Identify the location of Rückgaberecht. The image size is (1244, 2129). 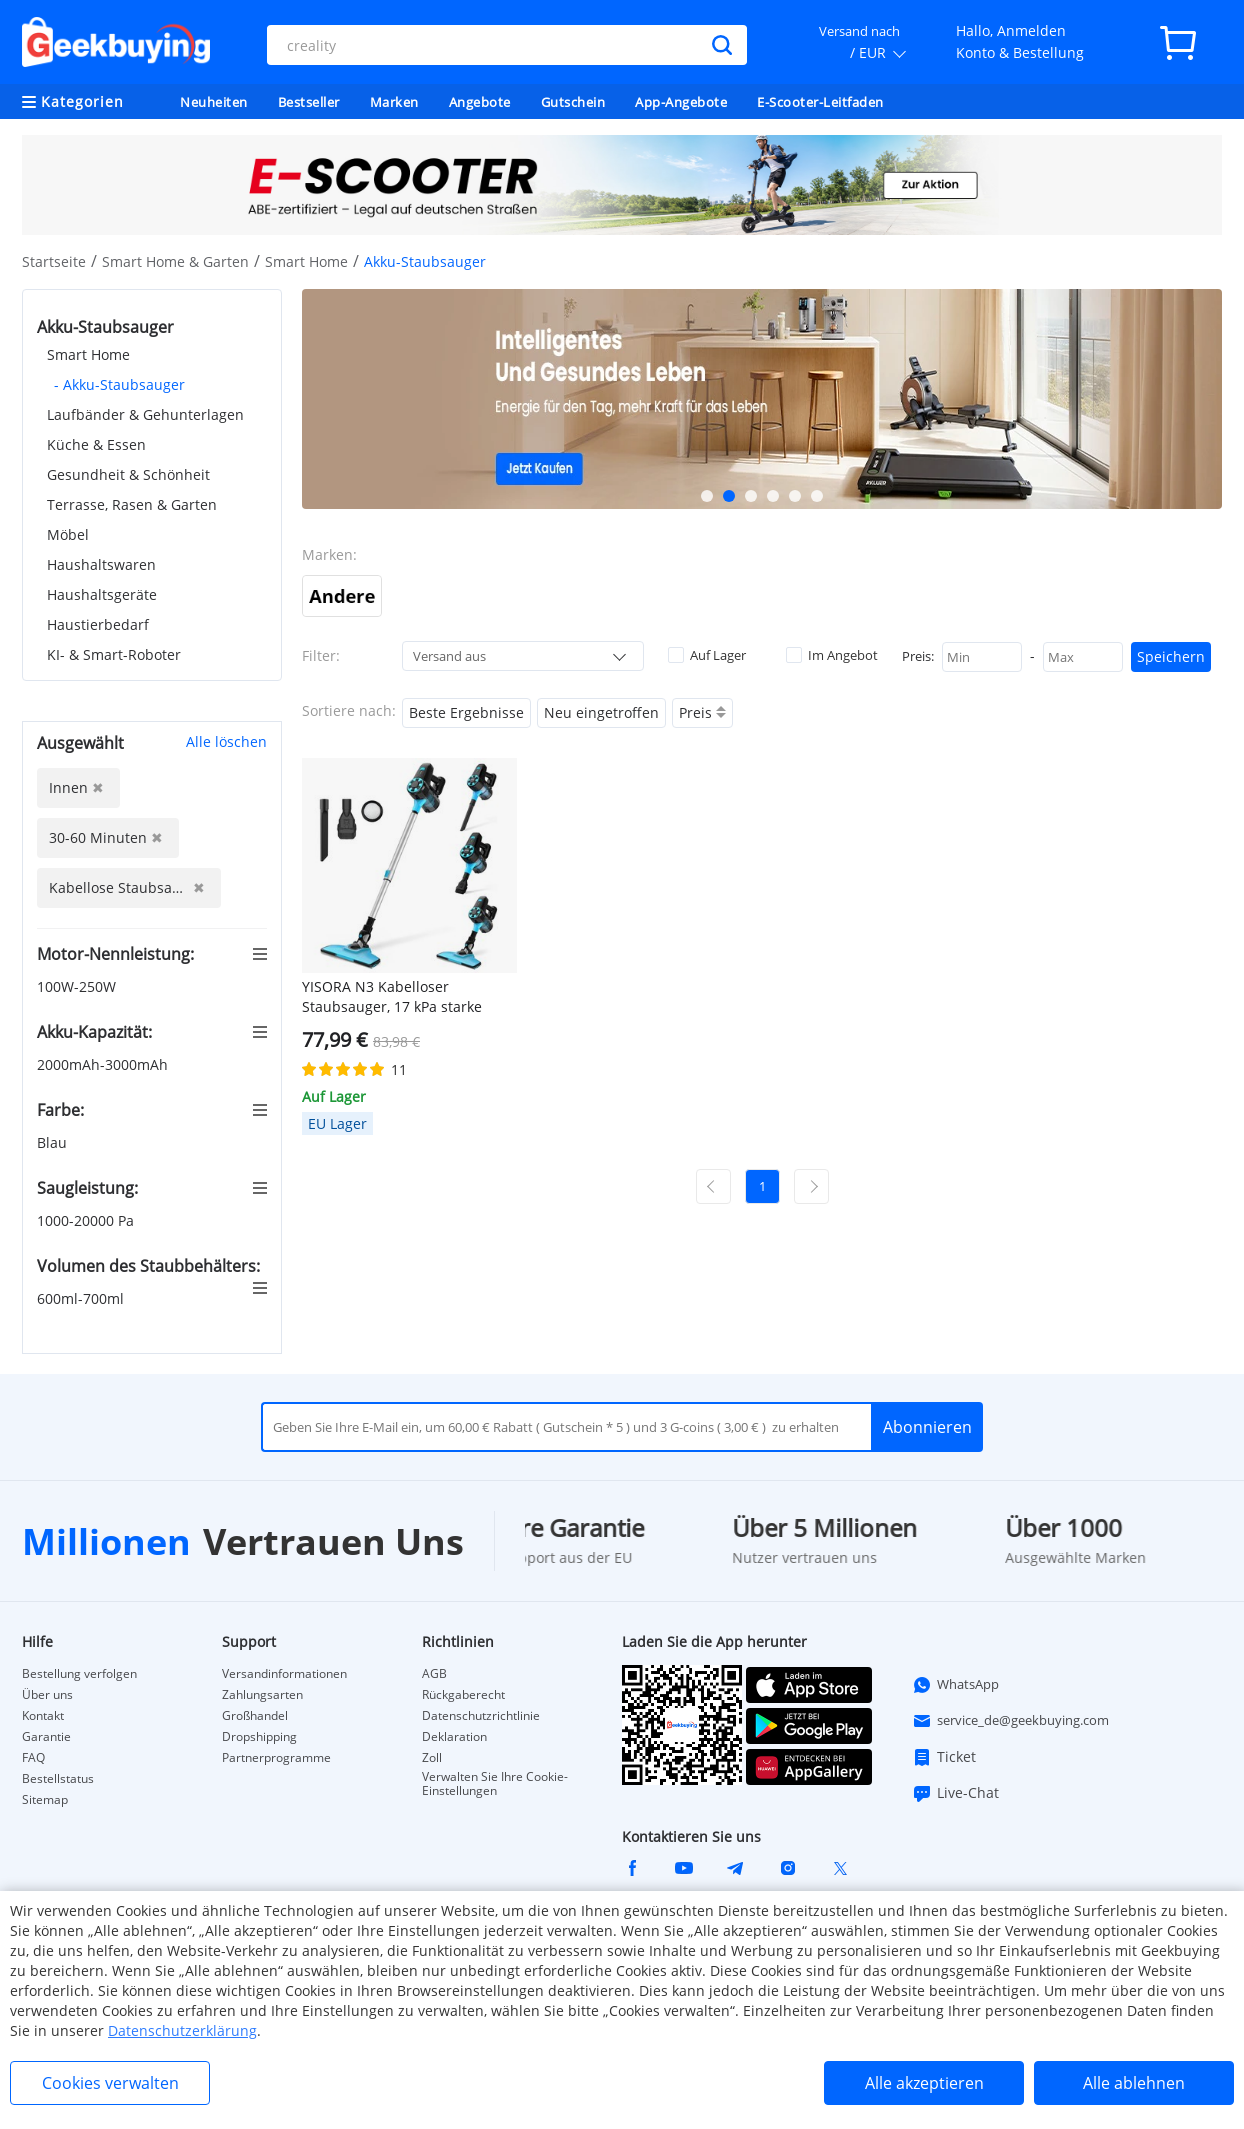
(463, 1695).